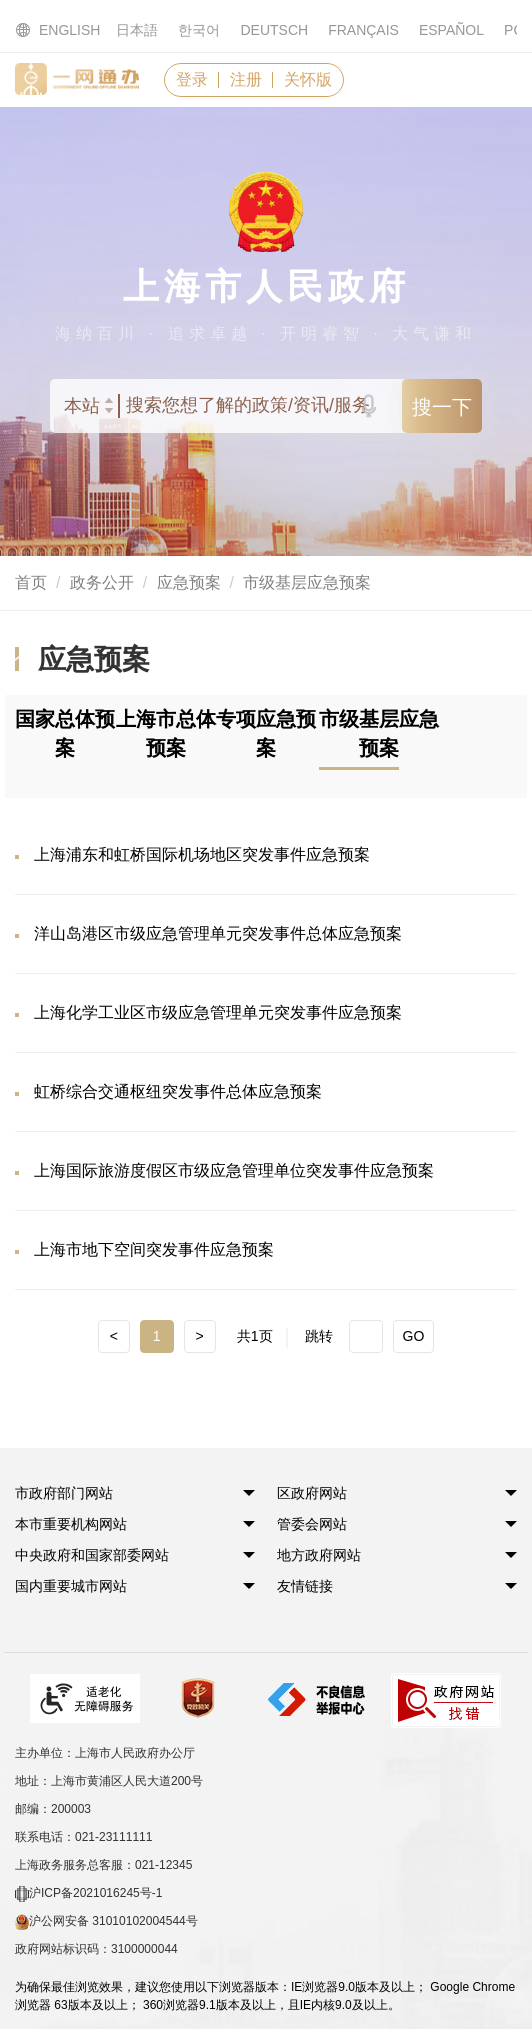 The height and width of the screenshot is (2029, 532). I want to click on 地方政府网站, so click(319, 1555).